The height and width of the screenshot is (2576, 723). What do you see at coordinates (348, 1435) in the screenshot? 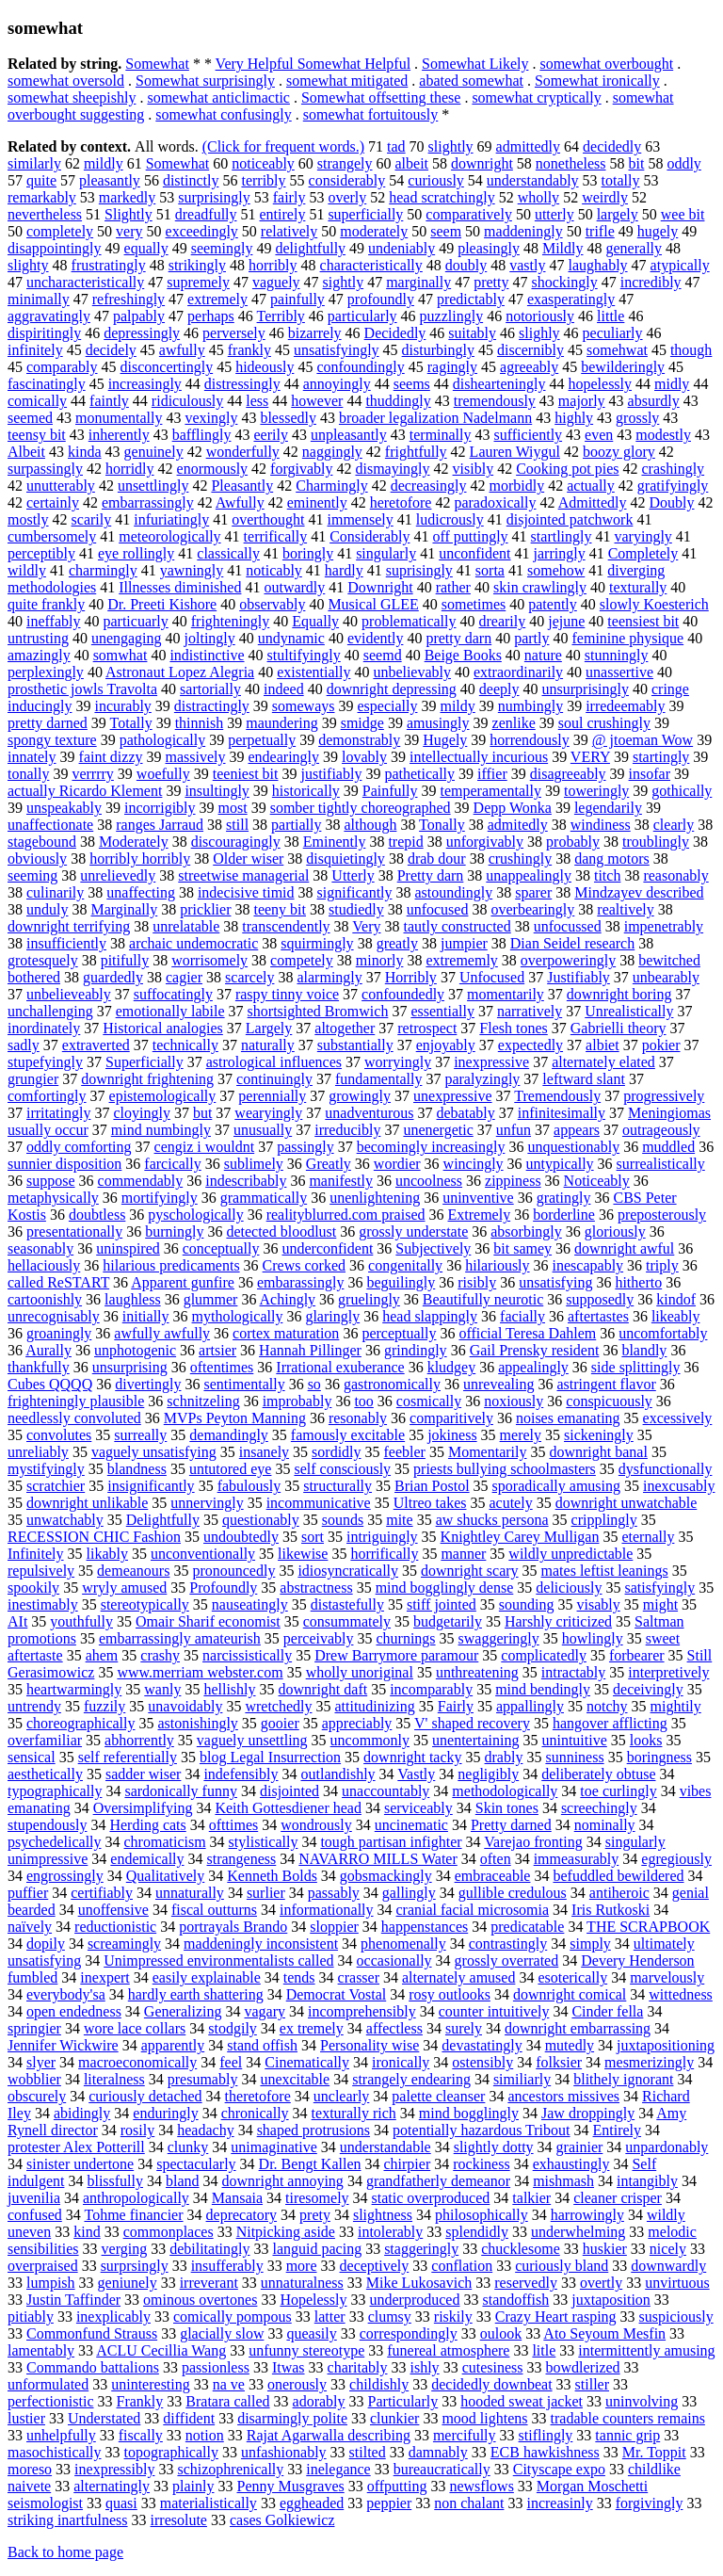
I see `famously excitable` at bounding box center [348, 1435].